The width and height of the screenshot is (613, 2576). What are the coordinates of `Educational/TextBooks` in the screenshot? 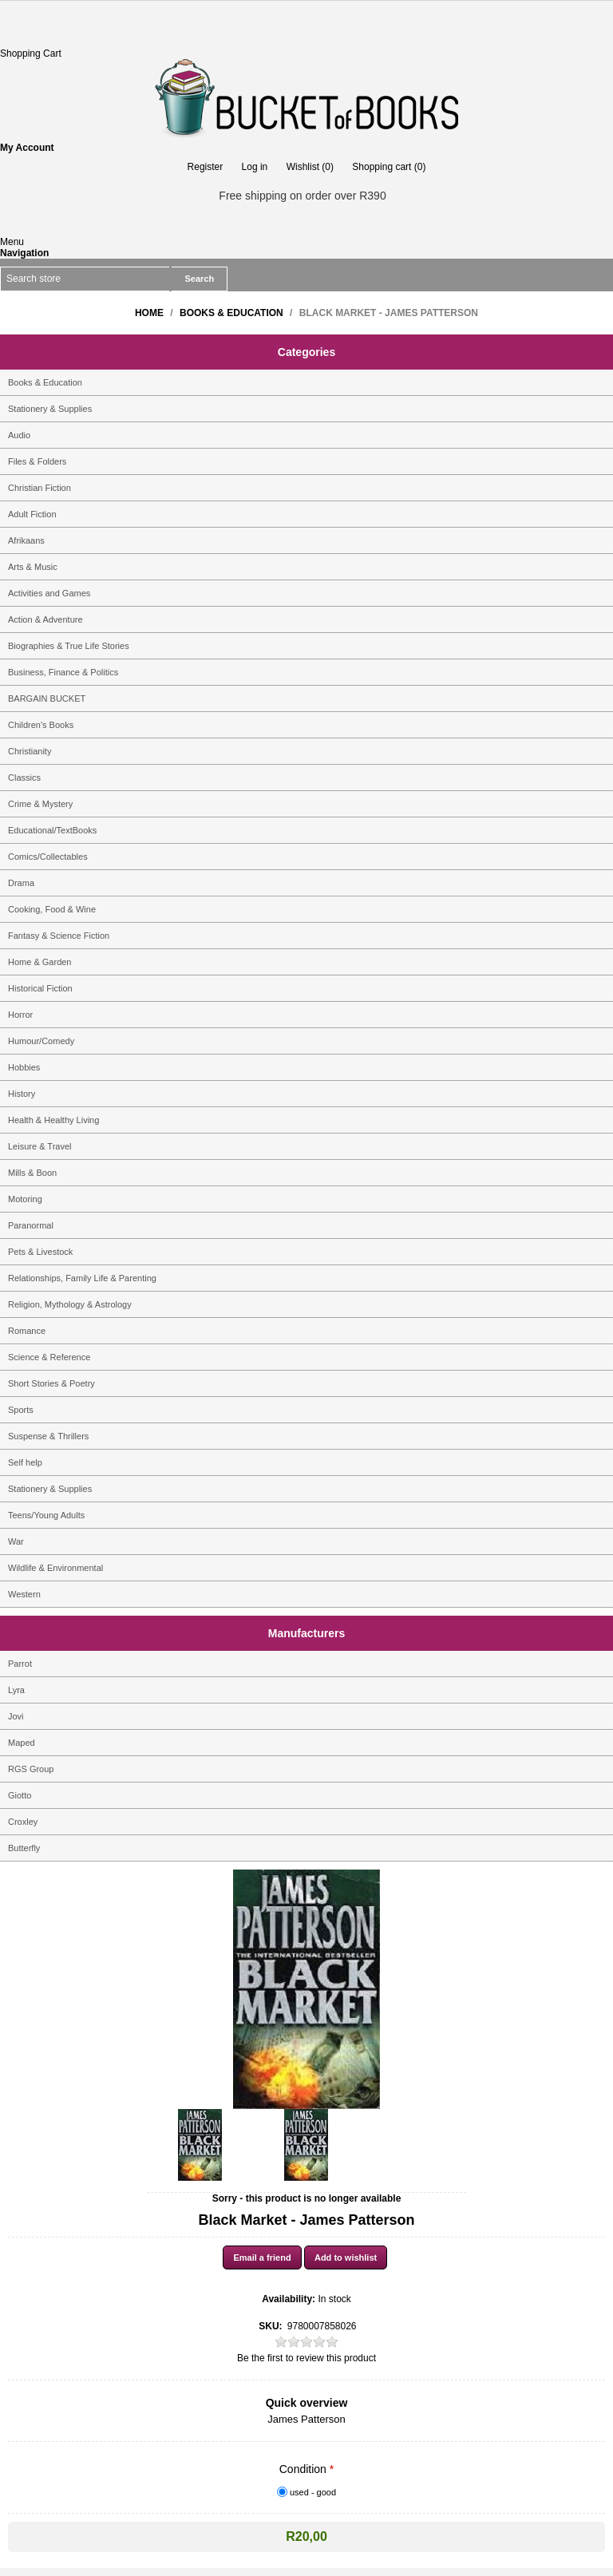 It's located at (52, 830).